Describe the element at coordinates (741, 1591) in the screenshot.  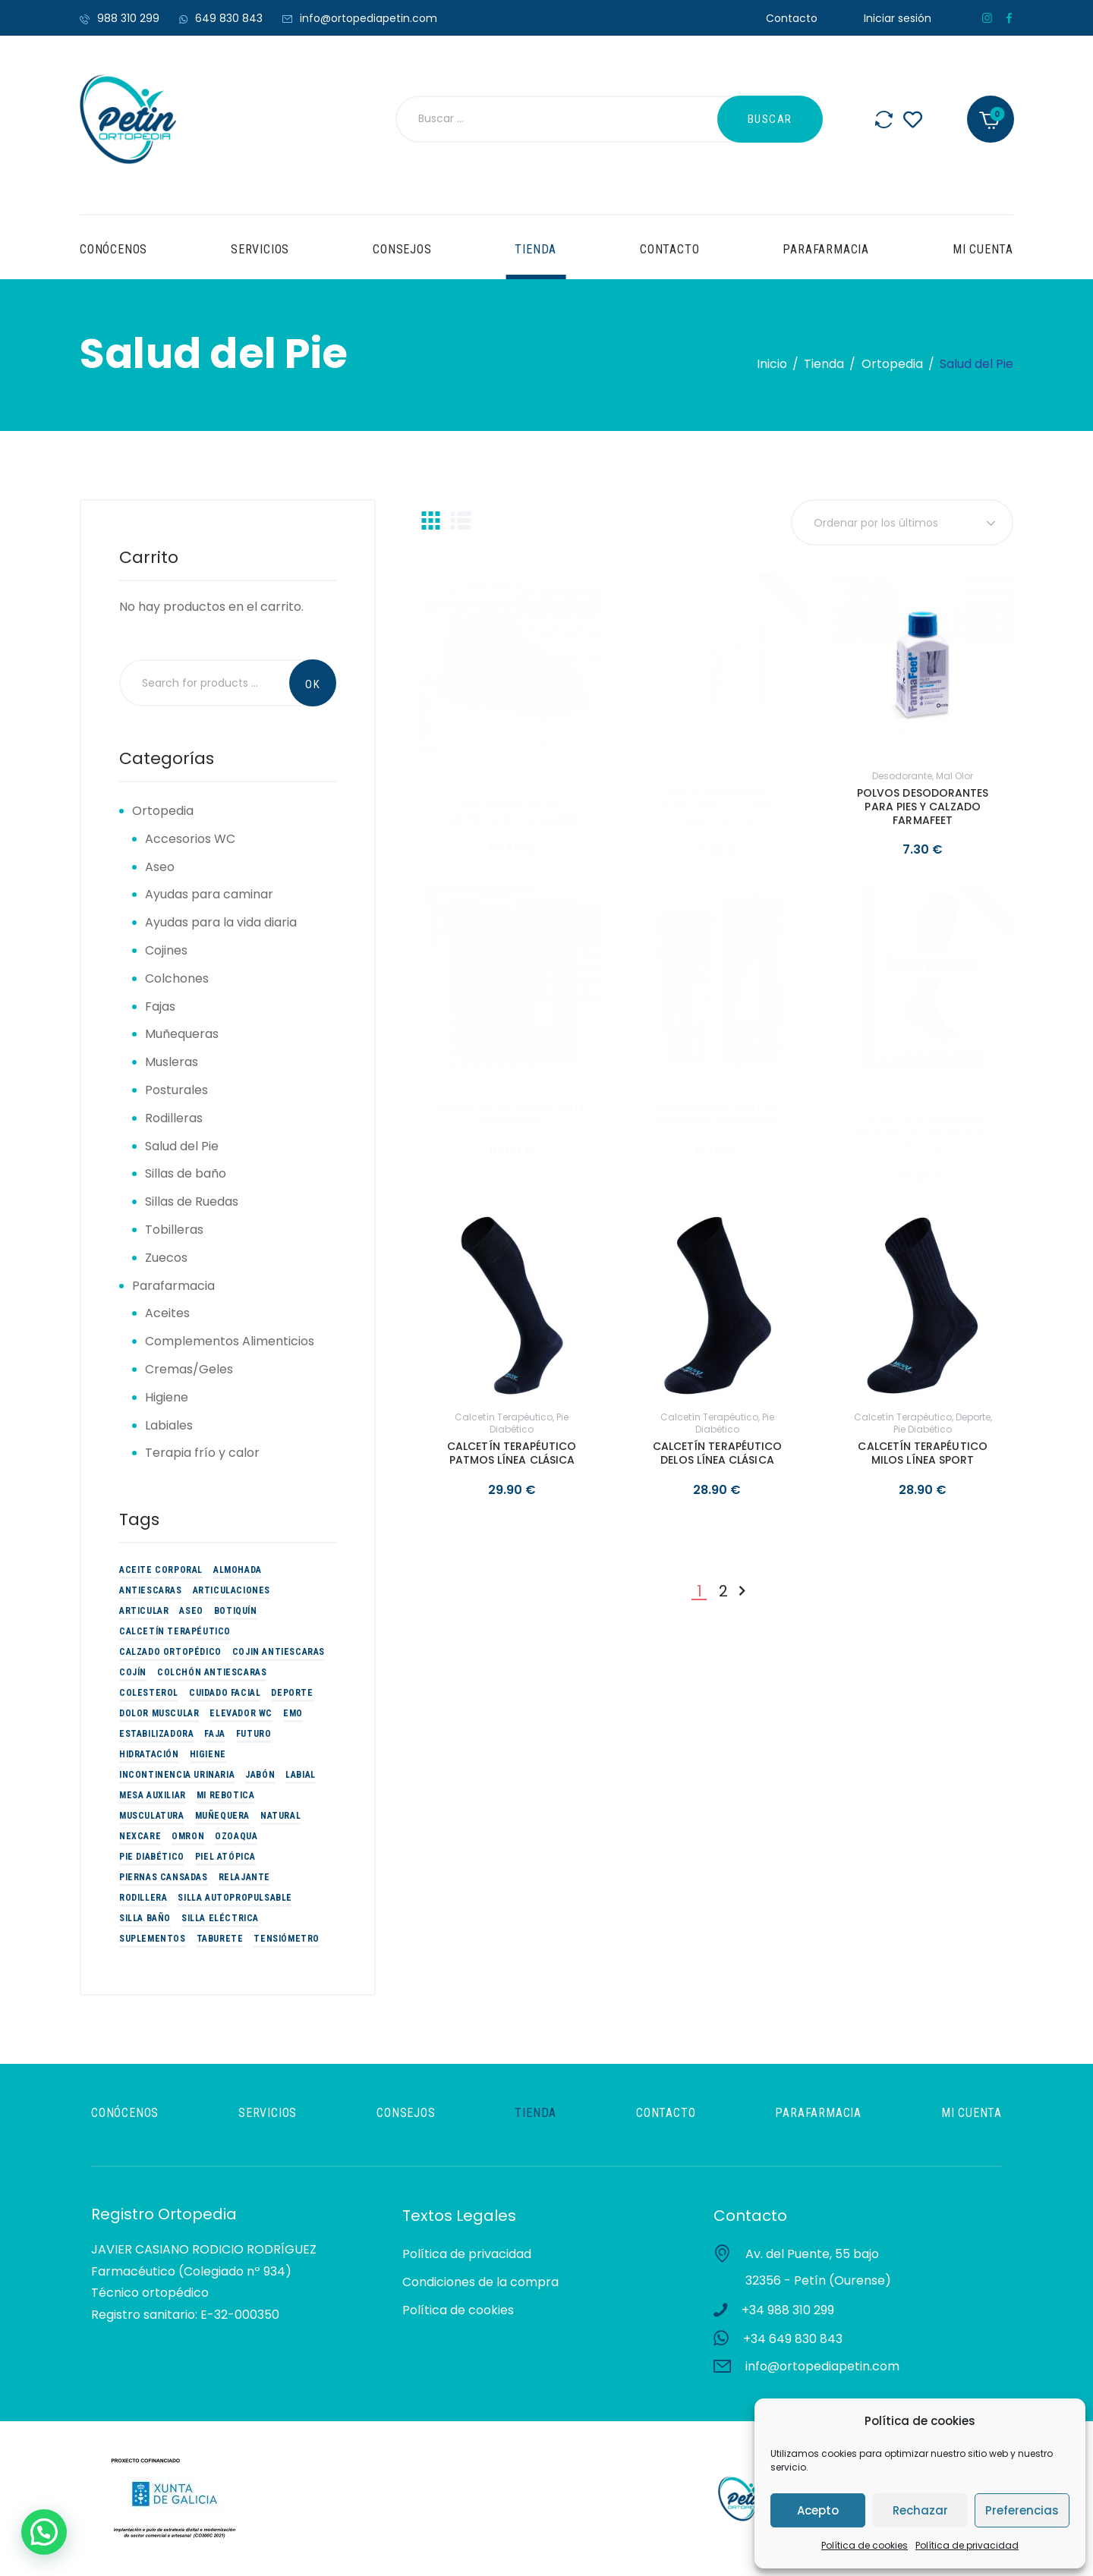
I see `Siguiente »` at that location.